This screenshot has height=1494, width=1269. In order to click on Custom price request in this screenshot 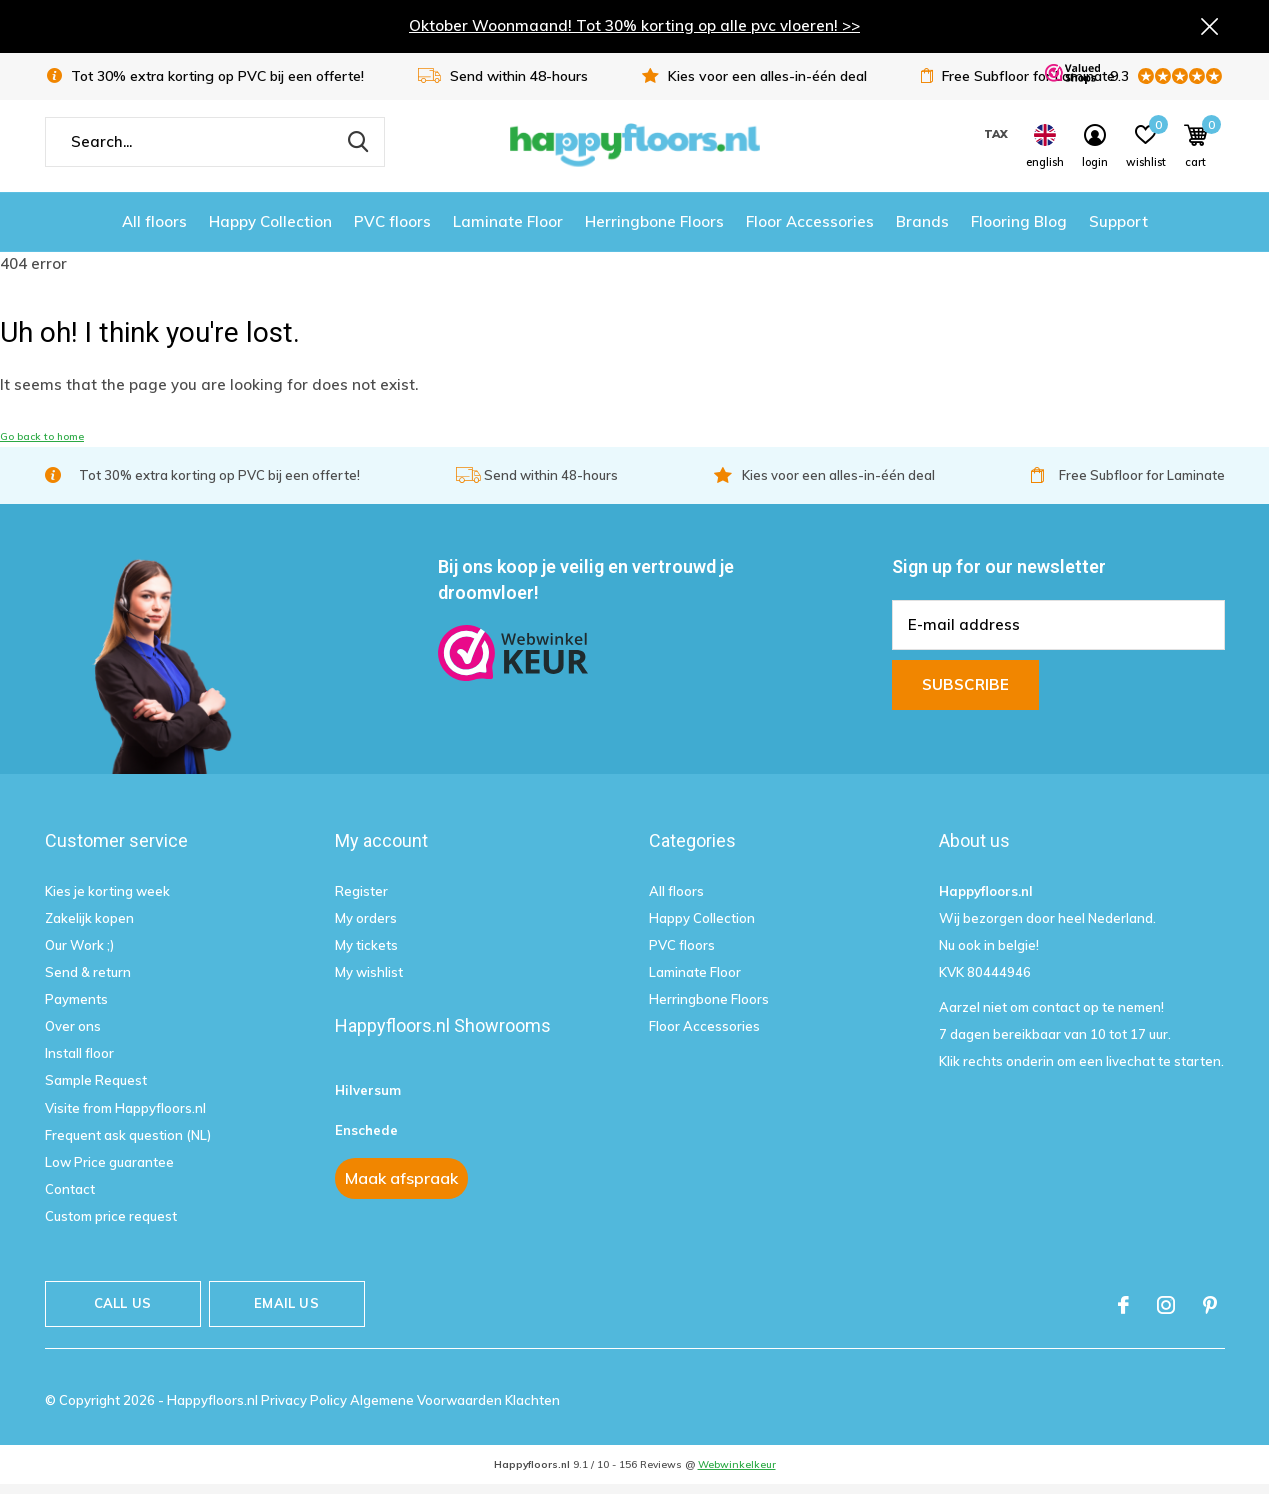, I will do `click(111, 1225)`.